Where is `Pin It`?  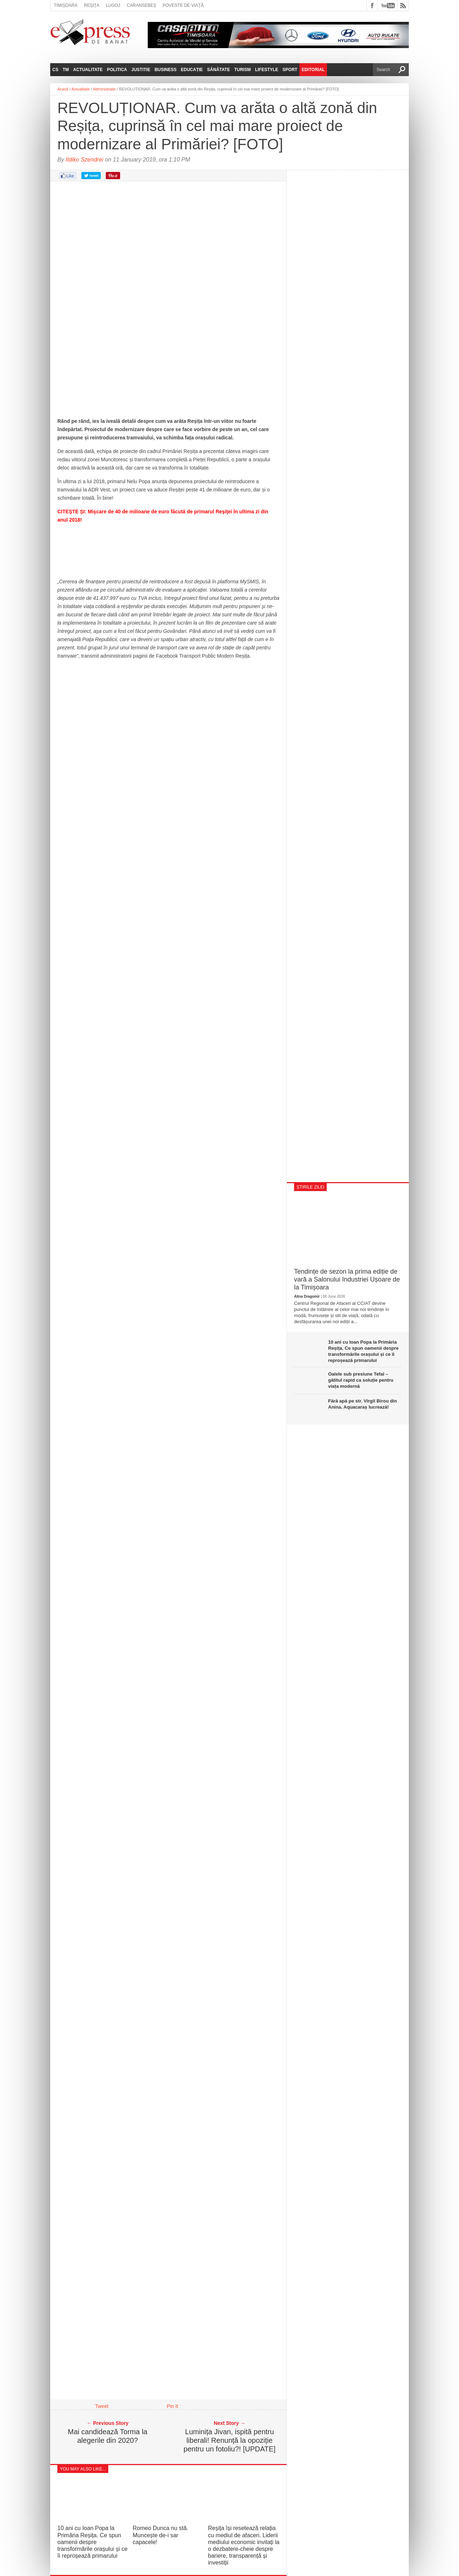 Pin It is located at coordinates (172, 2406).